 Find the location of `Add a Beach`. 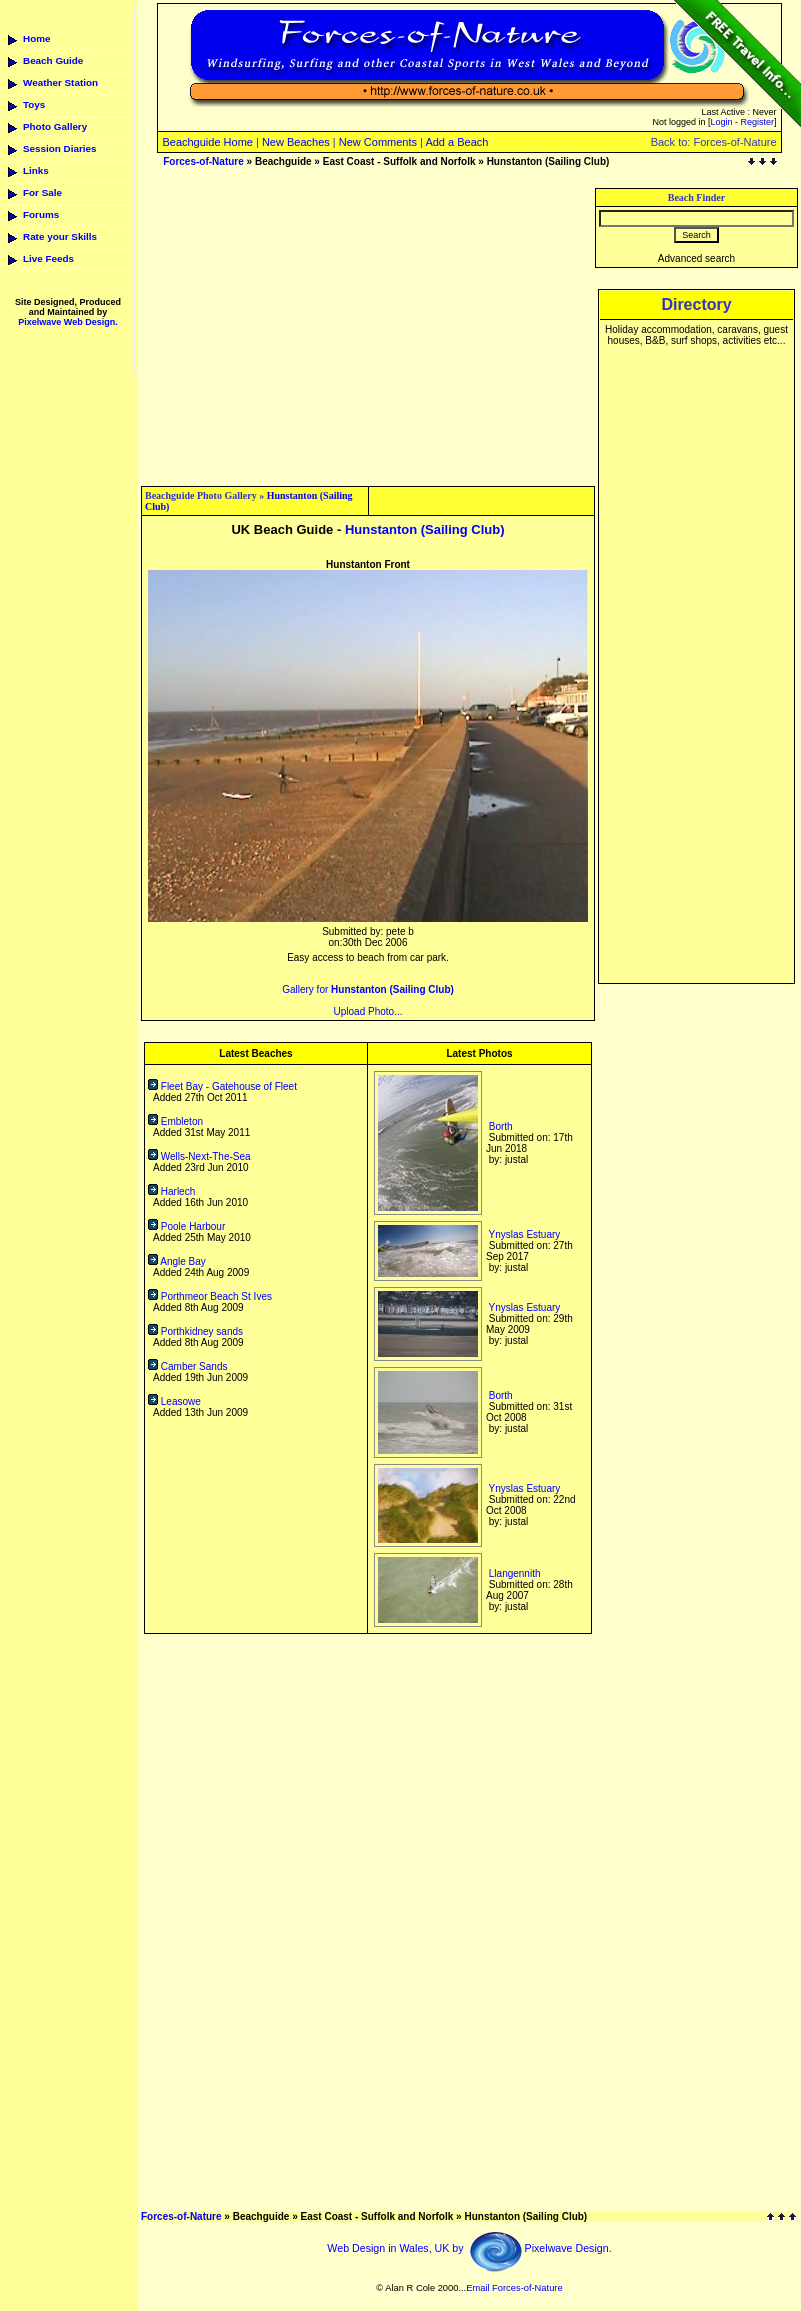

Add a Beach is located at coordinates (456, 142).